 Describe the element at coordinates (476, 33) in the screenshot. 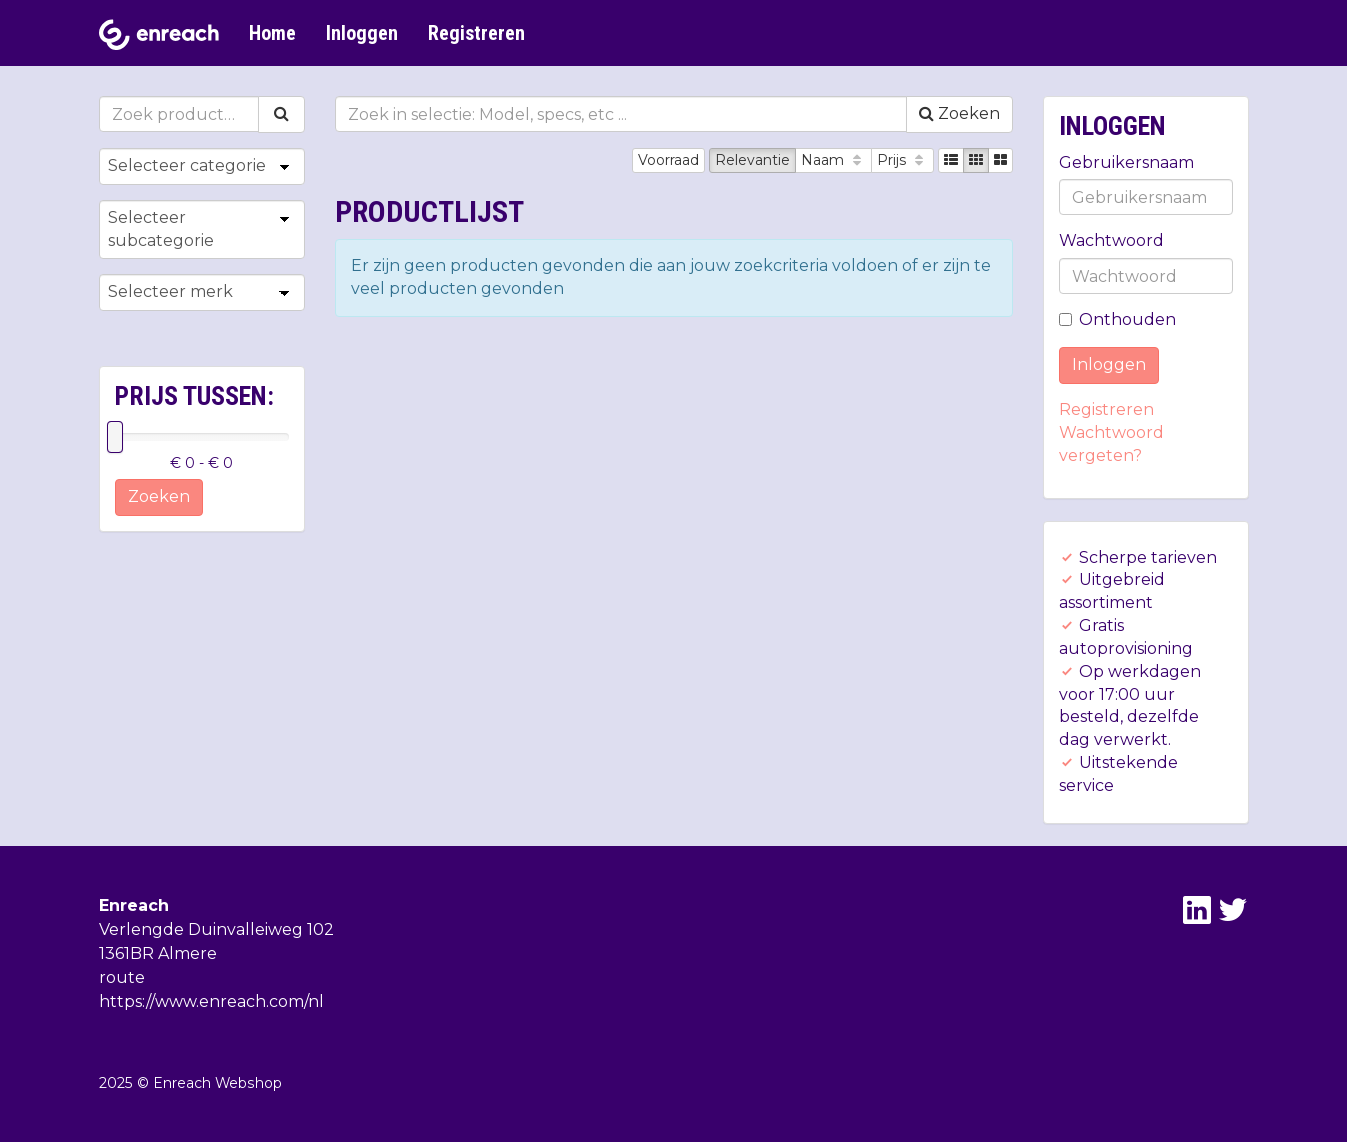

I see `Registreren` at that location.